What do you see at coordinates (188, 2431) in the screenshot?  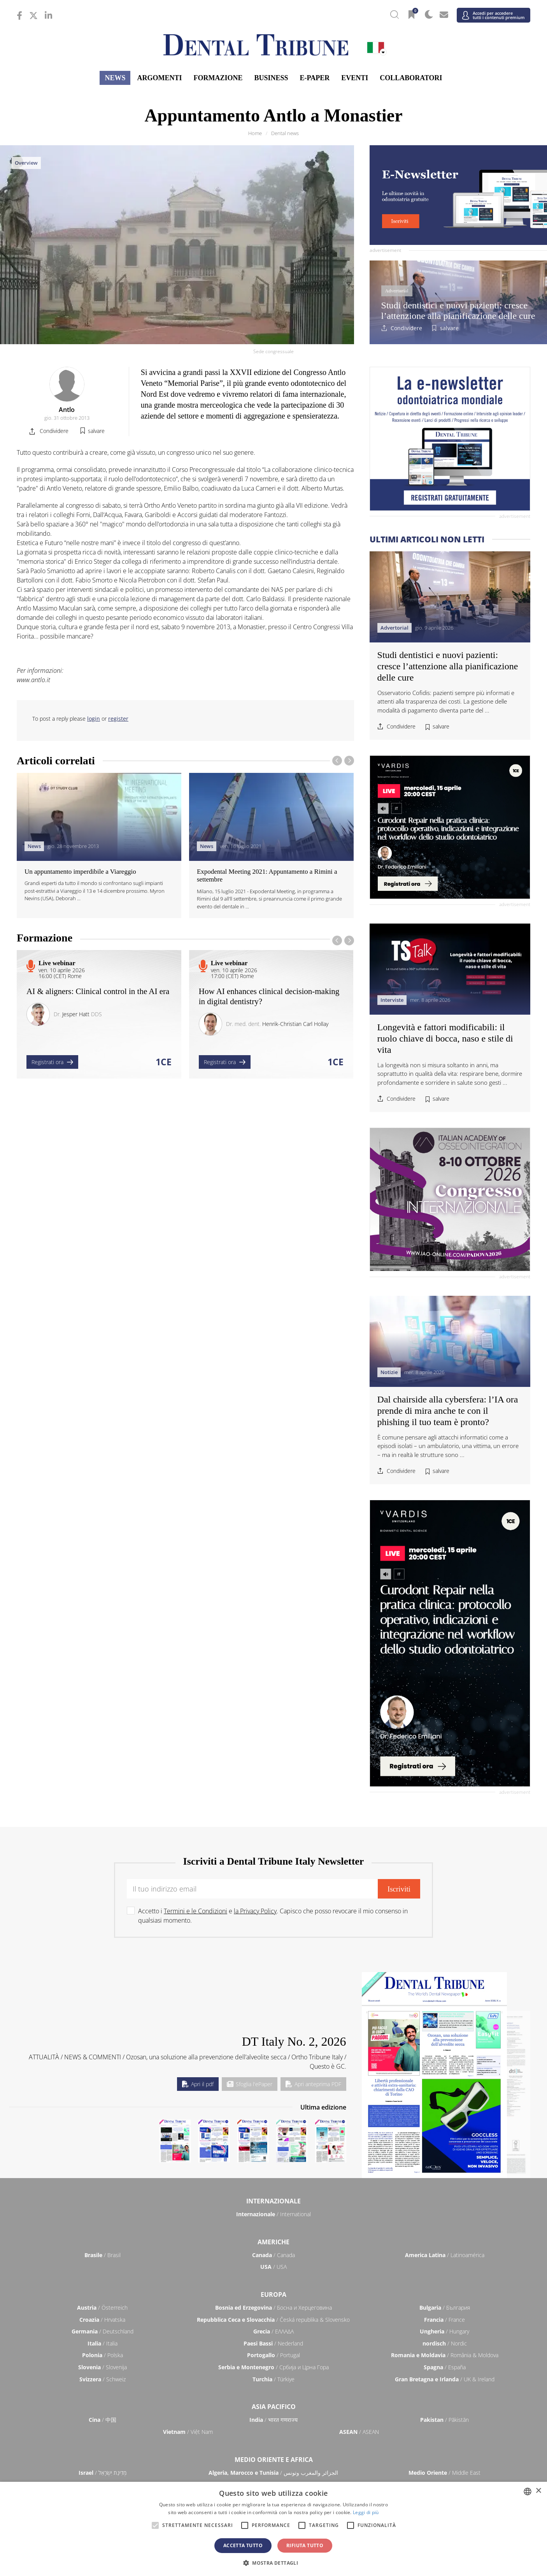 I see `/ Việt Nam` at bounding box center [188, 2431].